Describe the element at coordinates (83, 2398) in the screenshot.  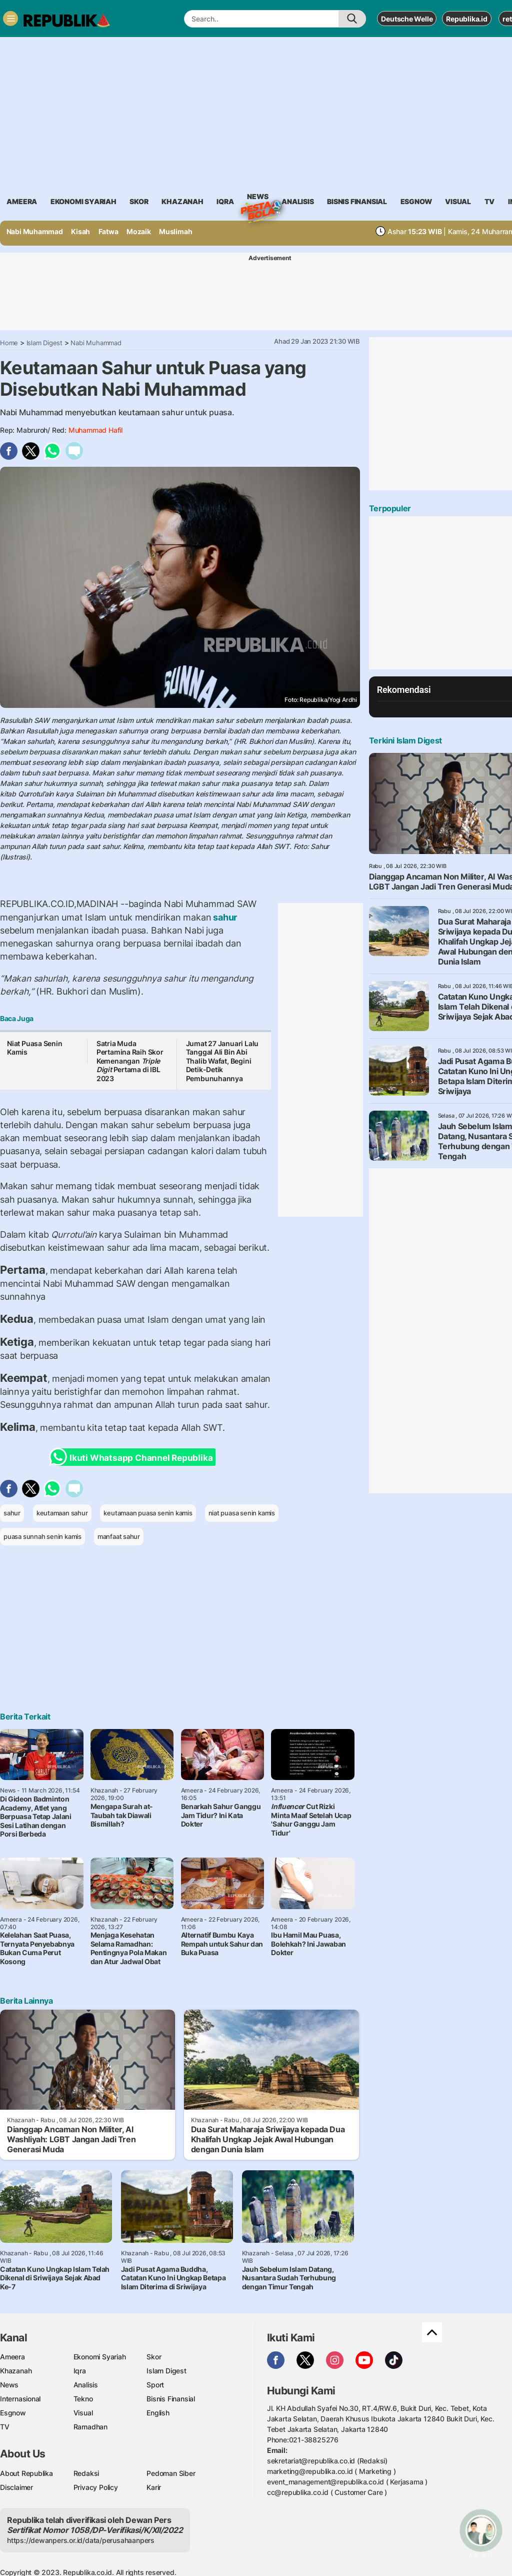
I see `Tekno` at that location.